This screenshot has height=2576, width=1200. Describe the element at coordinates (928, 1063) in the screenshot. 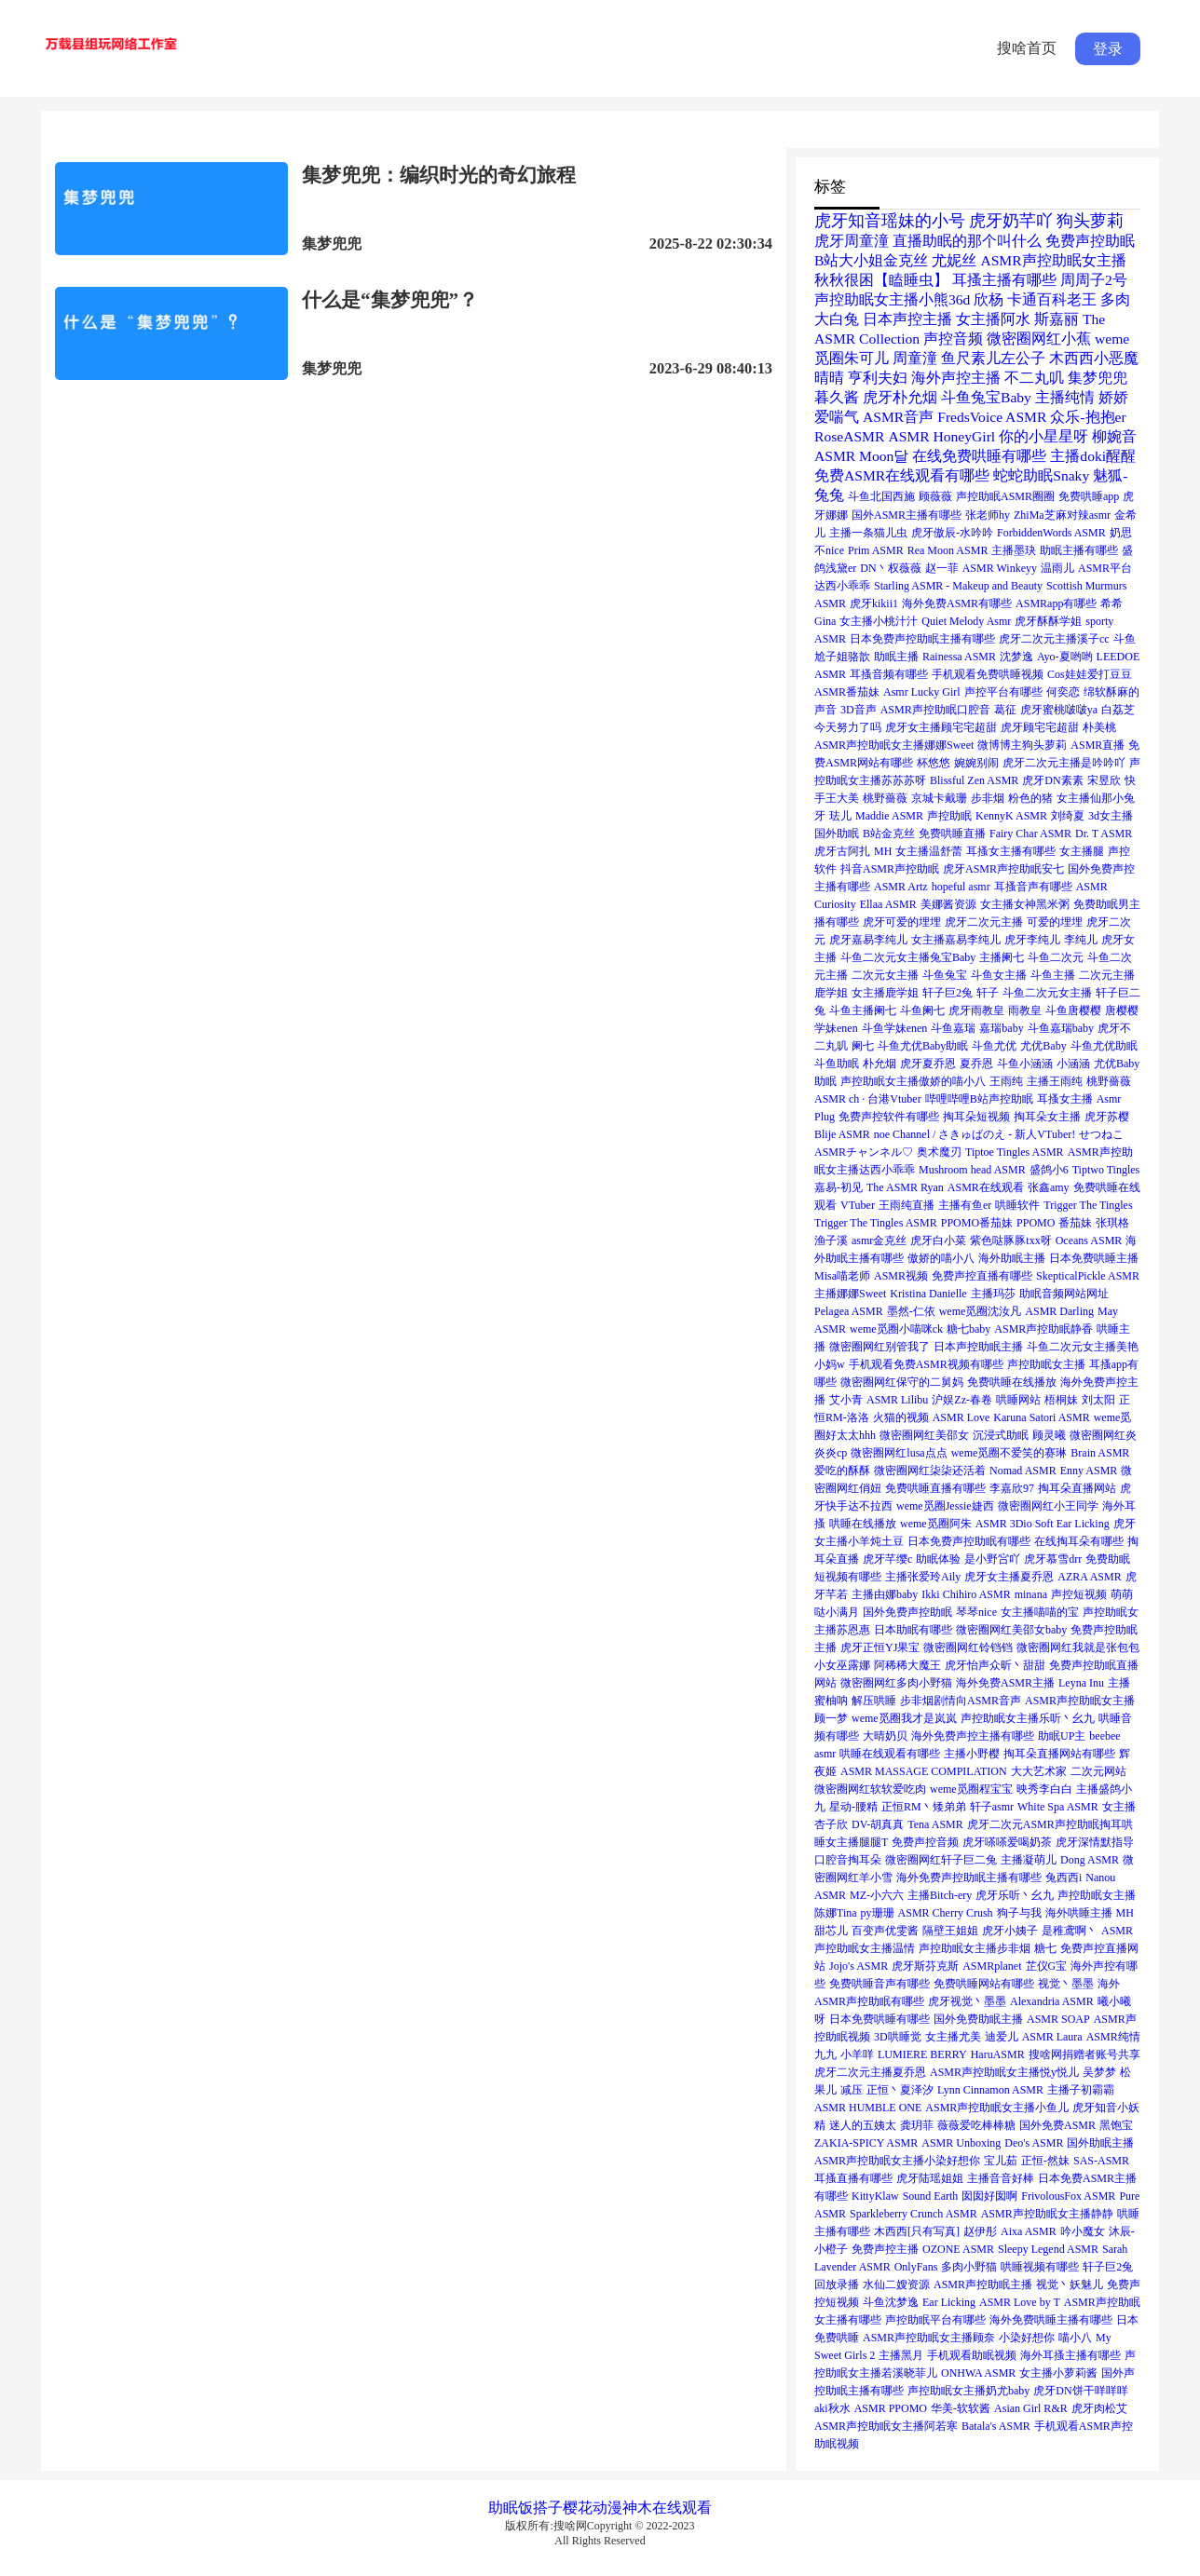

I see `虎牙夏乔恩 [虎牙夏乔恩 (1个项目)]` at that location.